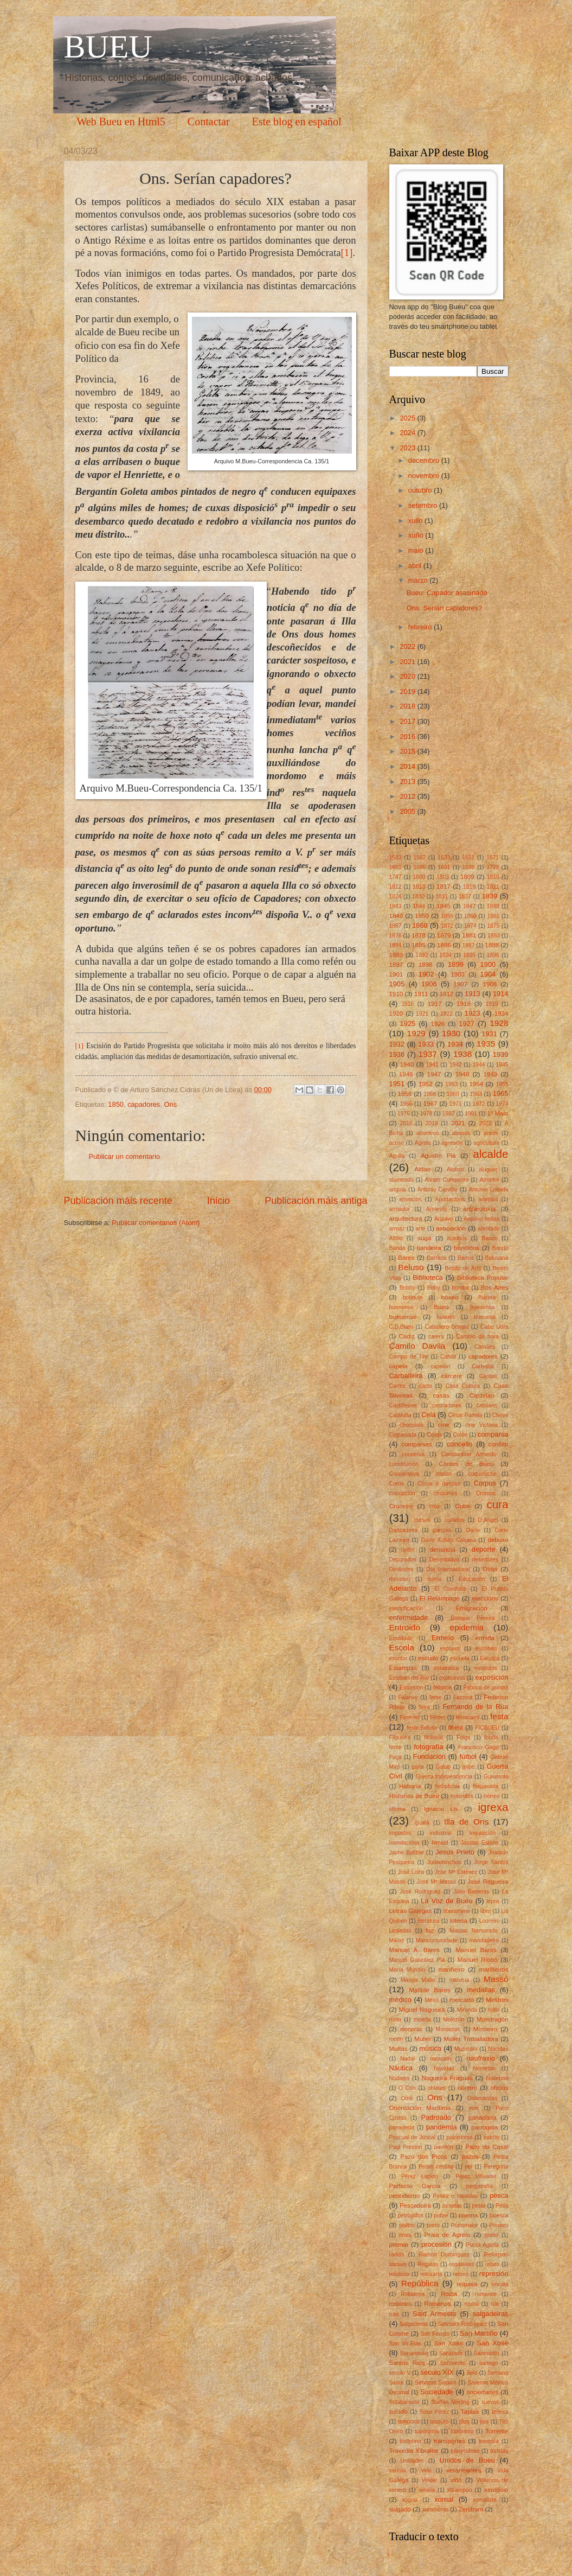  I want to click on electrificación, so click(406, 1608).